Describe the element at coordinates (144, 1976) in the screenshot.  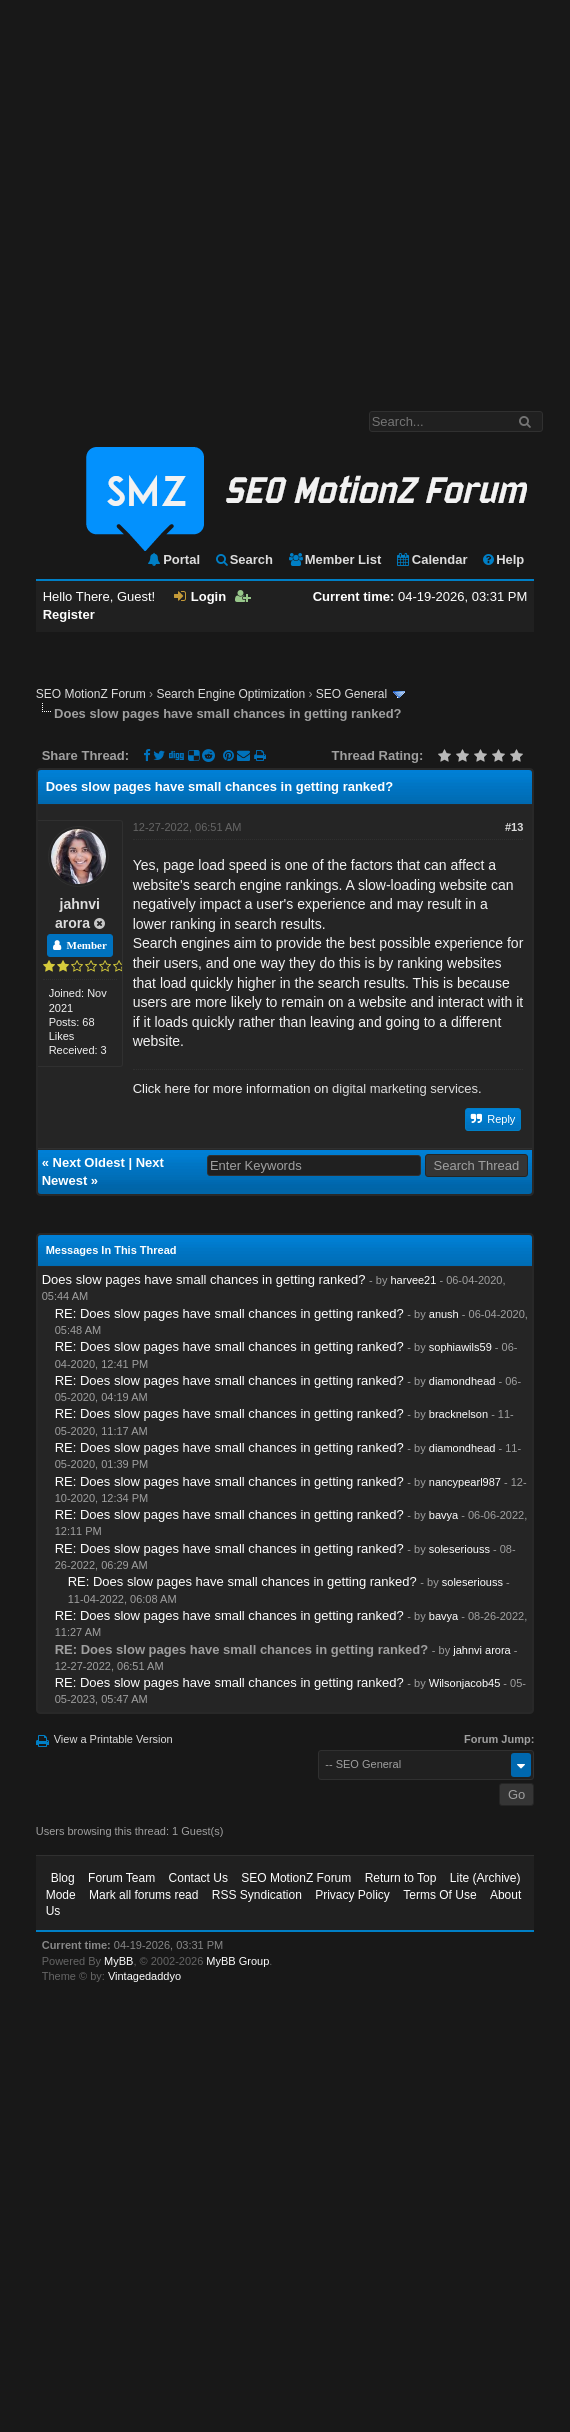
I see `Vintagedaddyo` at that location.